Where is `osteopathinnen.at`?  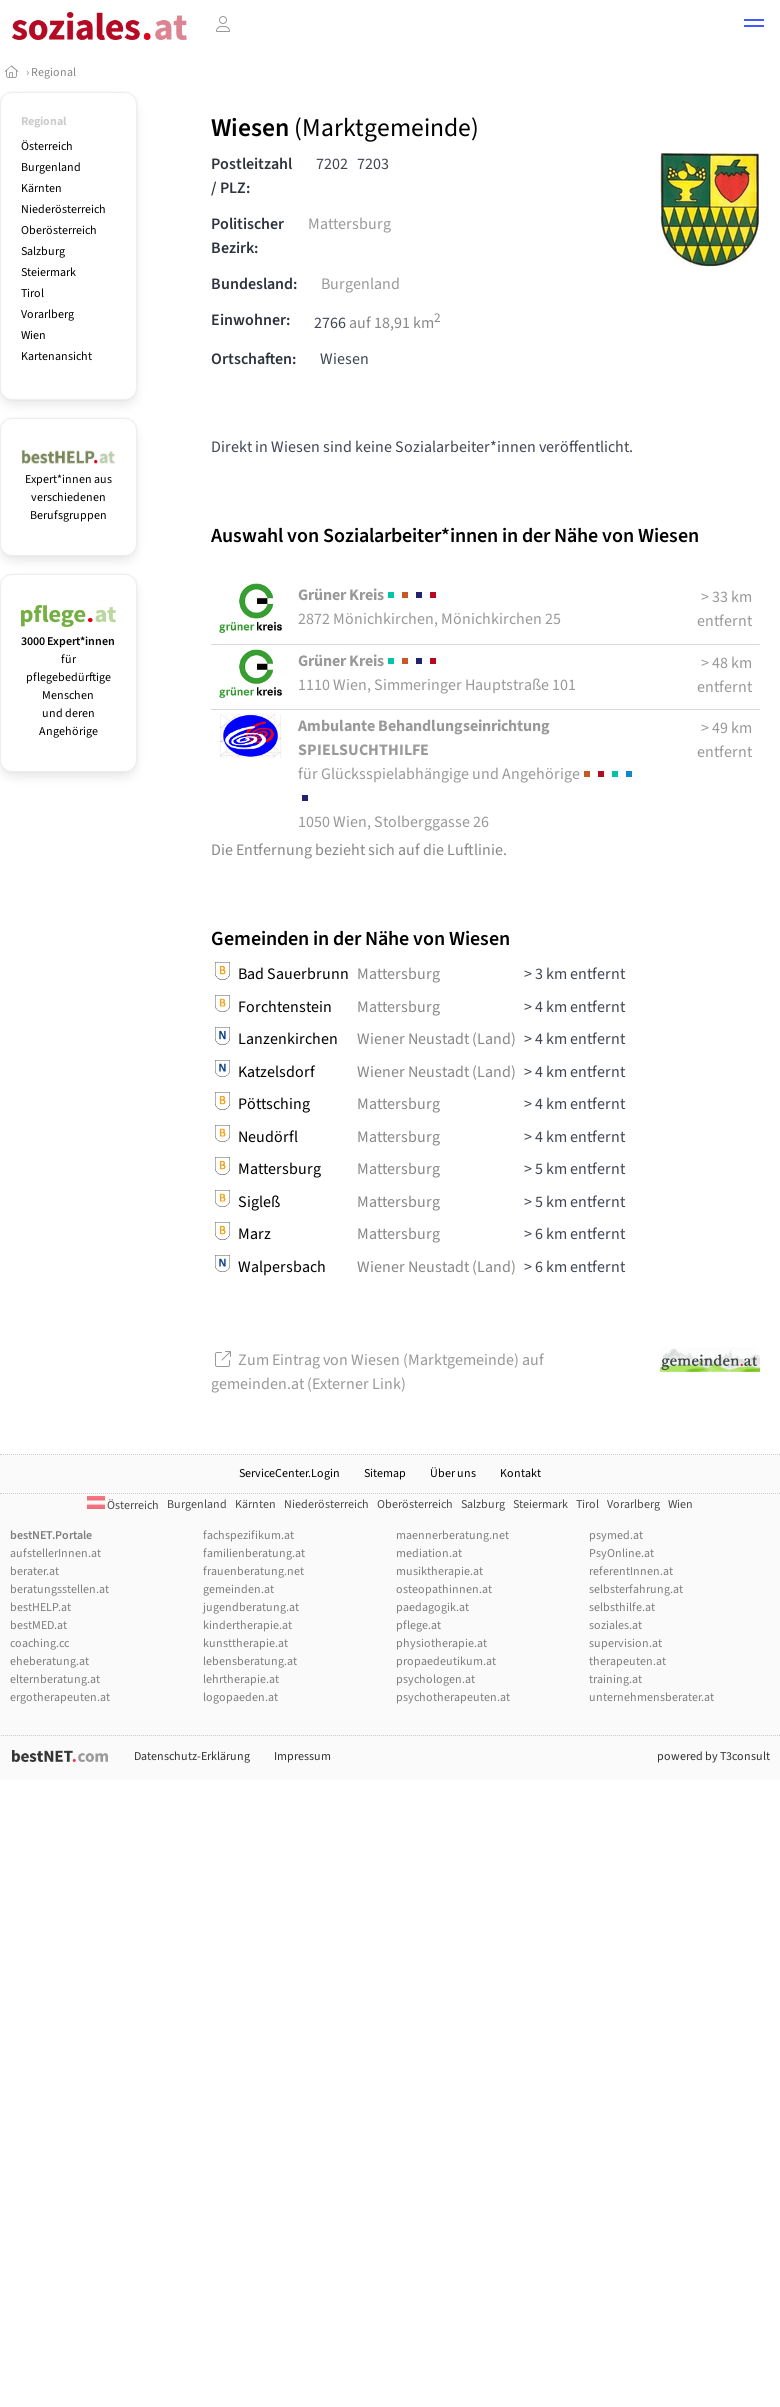
osteopathinnen.at is located at coordinates (444, 1589).